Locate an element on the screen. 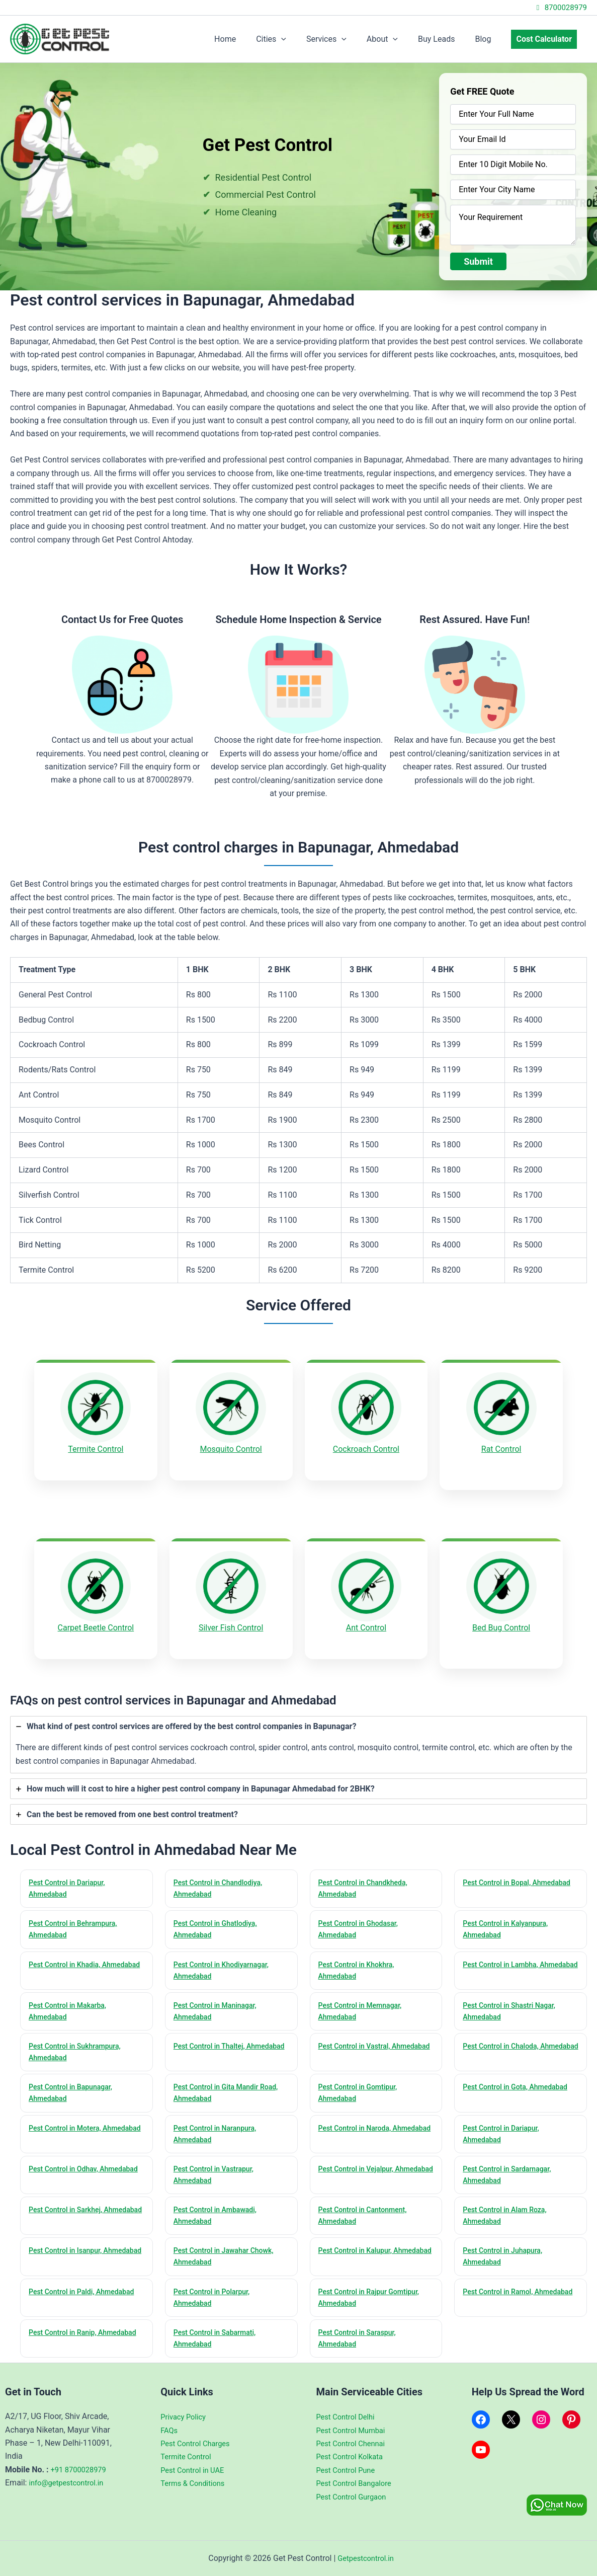 The image size is (597, 2576). Bed Bug Control is located at coordinates (501, 1619).